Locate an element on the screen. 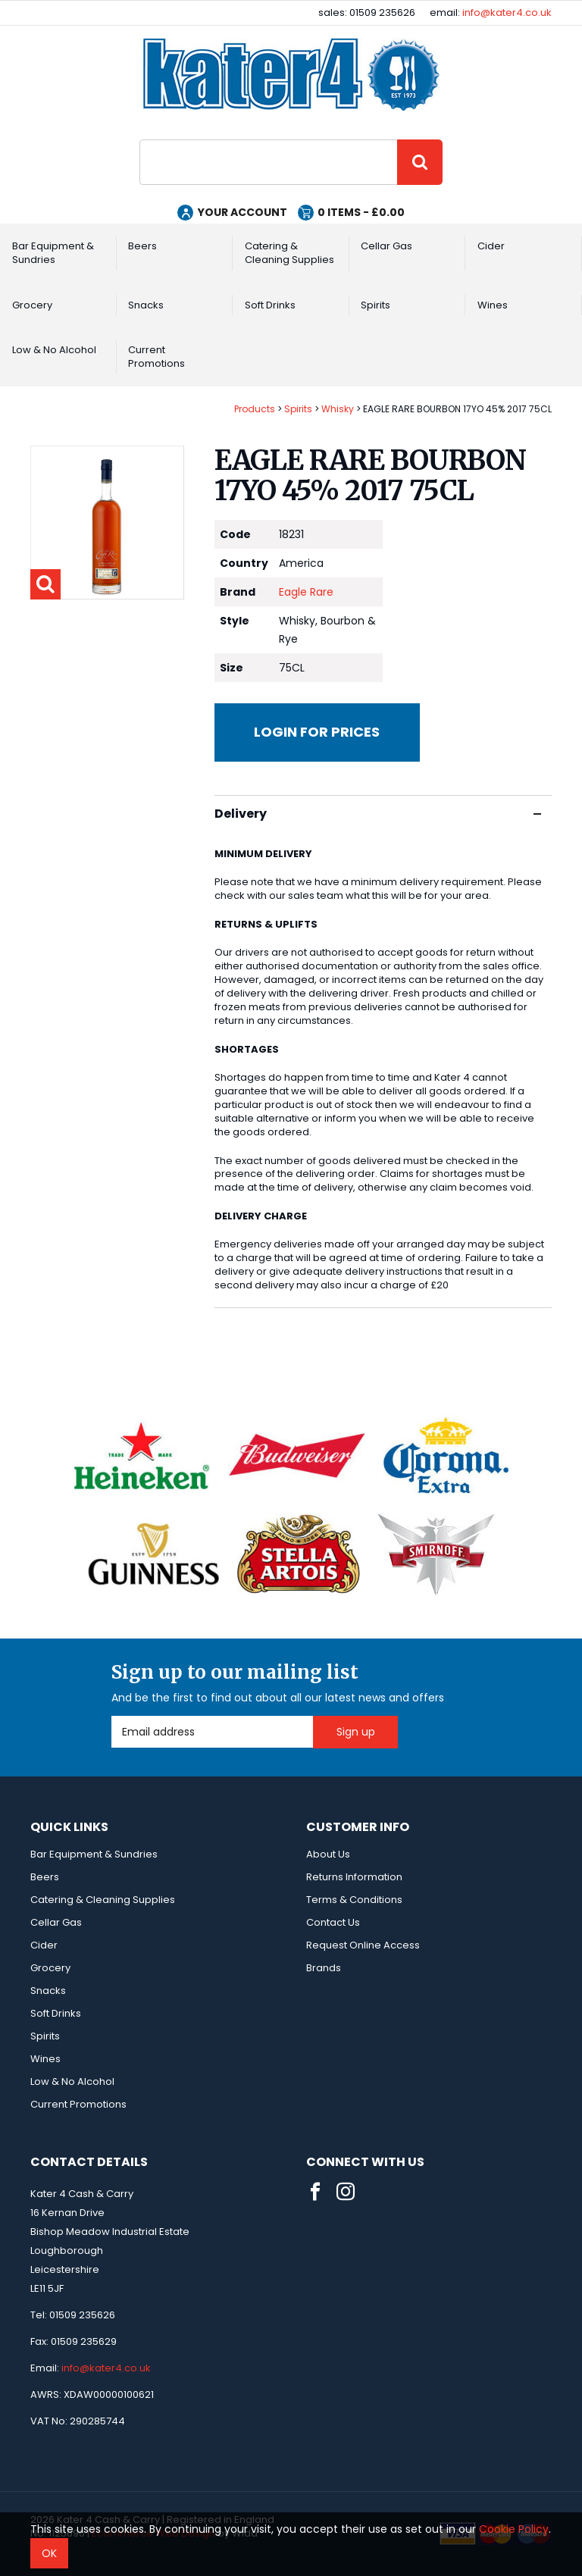  Bar Equipment & Sundries is located at coordinates (53, 253).